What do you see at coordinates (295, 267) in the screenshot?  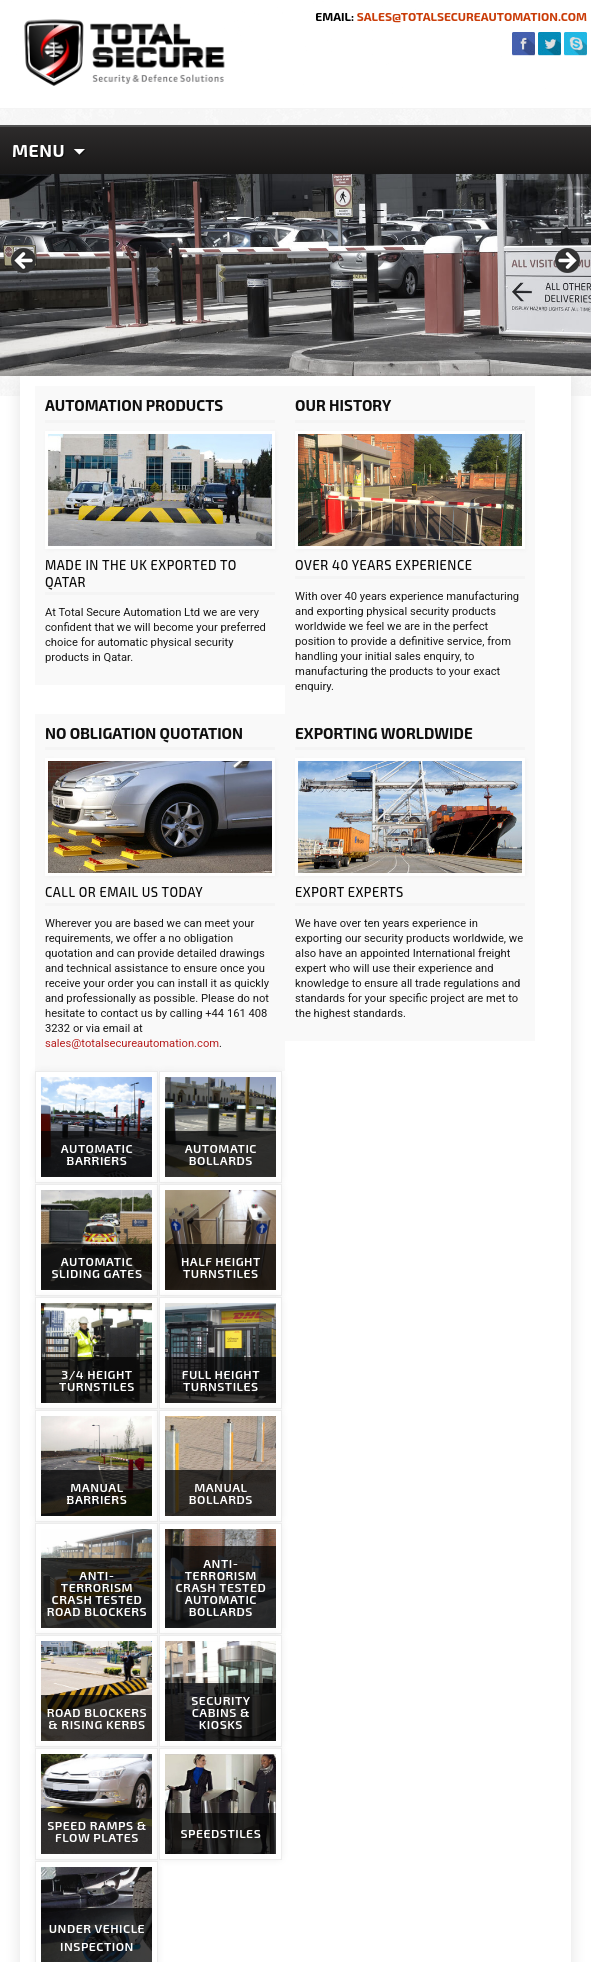 I see `[region]` at bounding box center [295, 267].